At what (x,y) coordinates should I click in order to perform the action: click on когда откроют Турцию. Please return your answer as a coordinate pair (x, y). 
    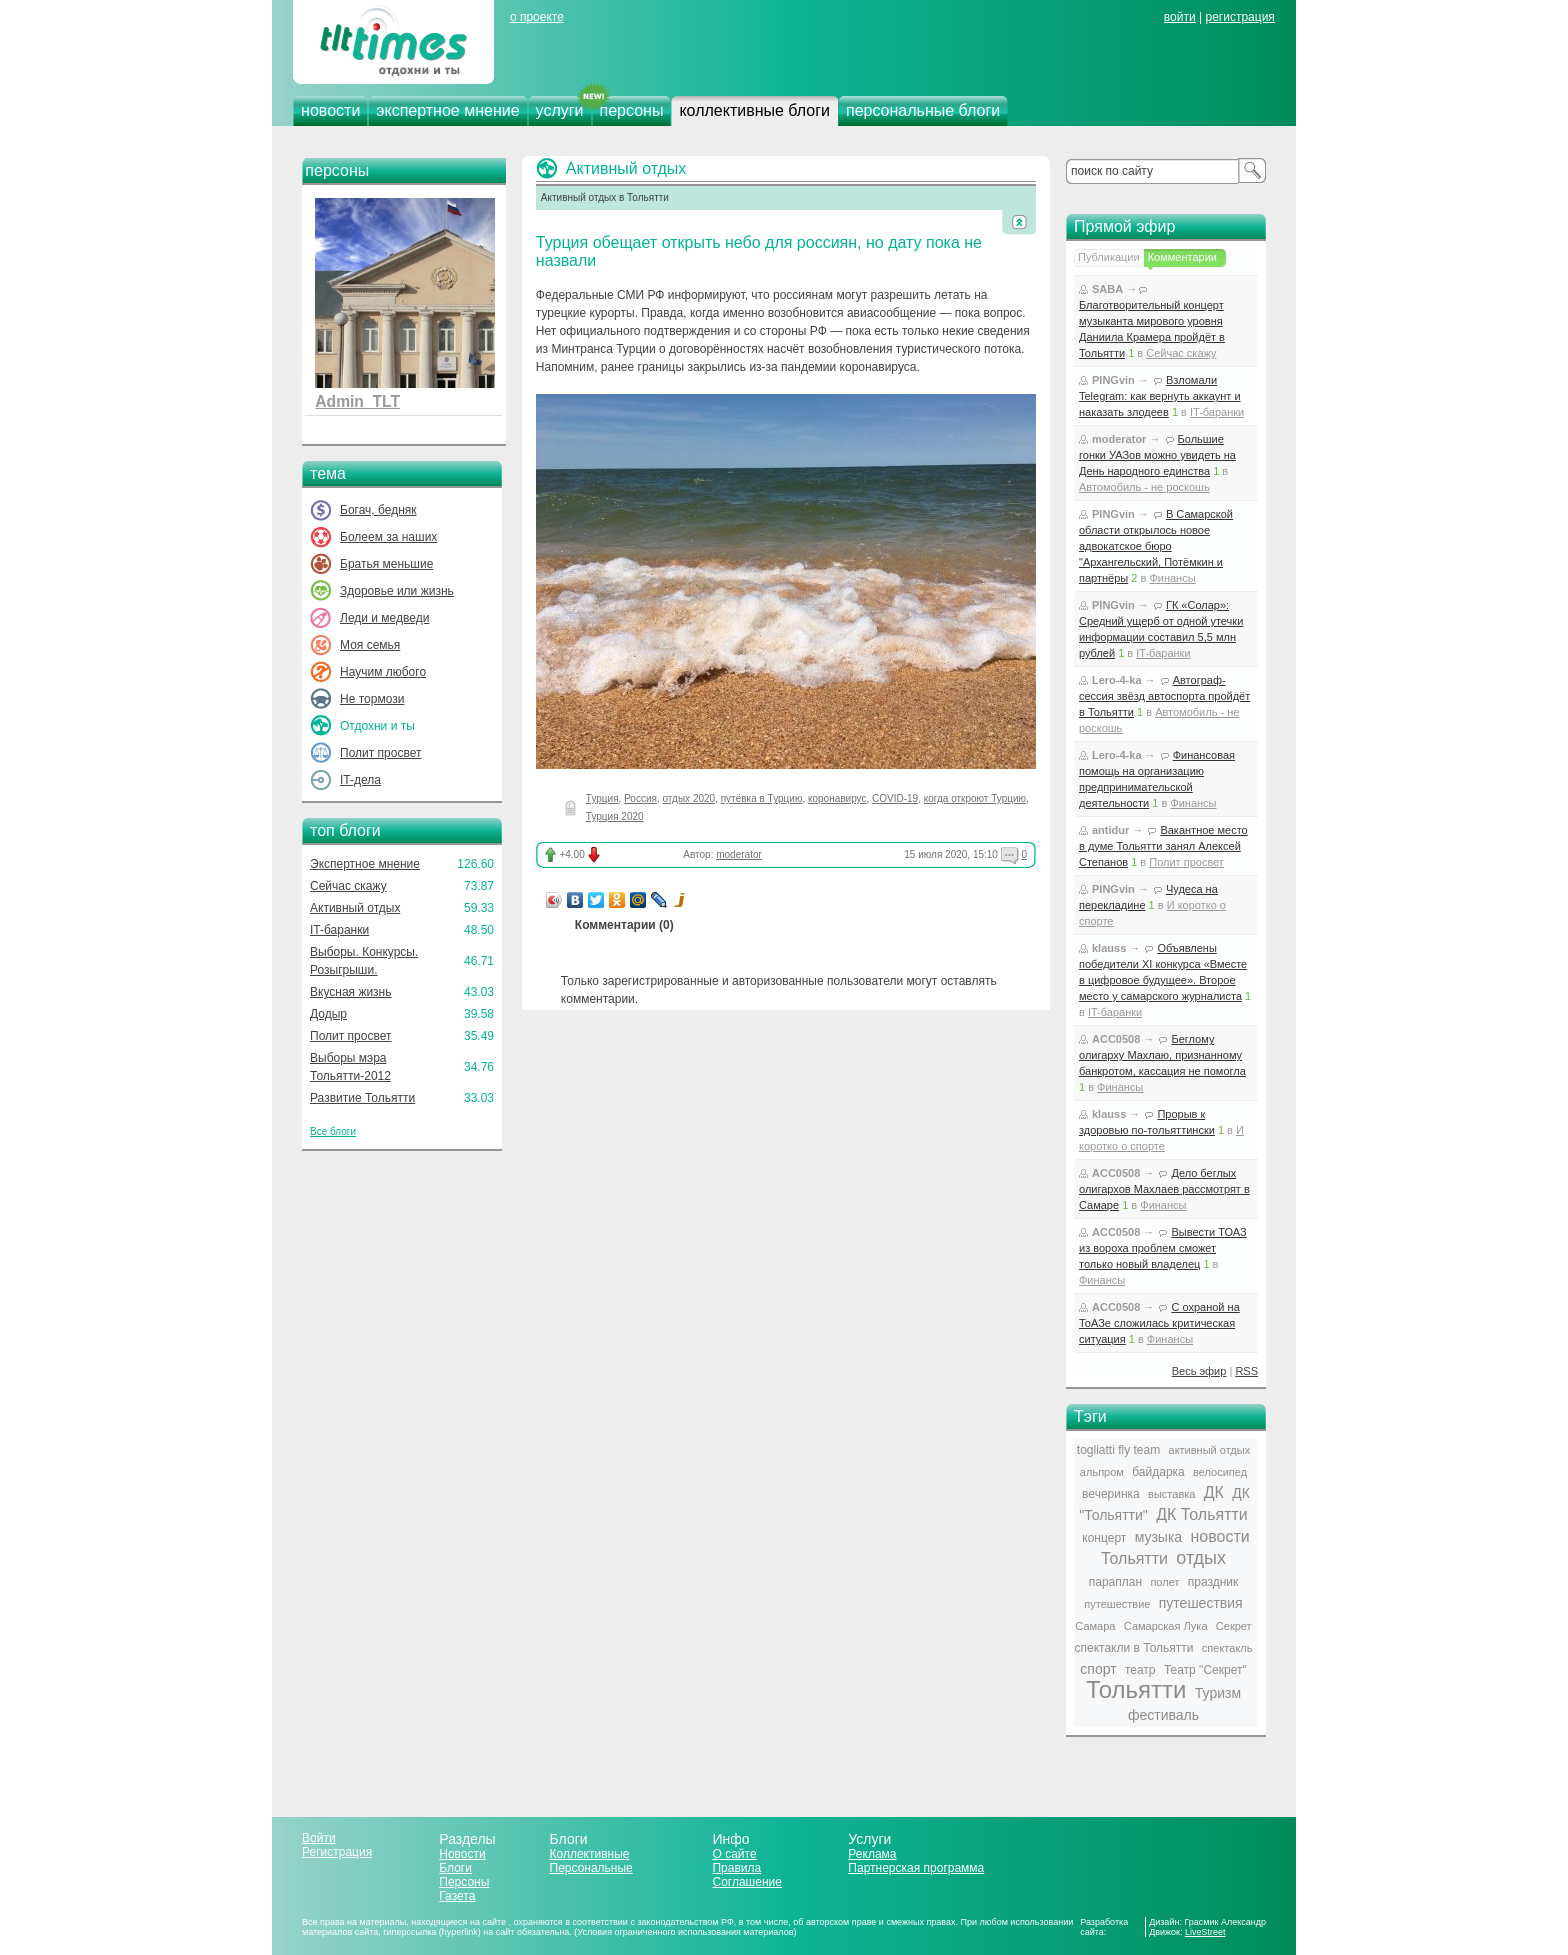
    Looking at the image, I should click on (975, 798).